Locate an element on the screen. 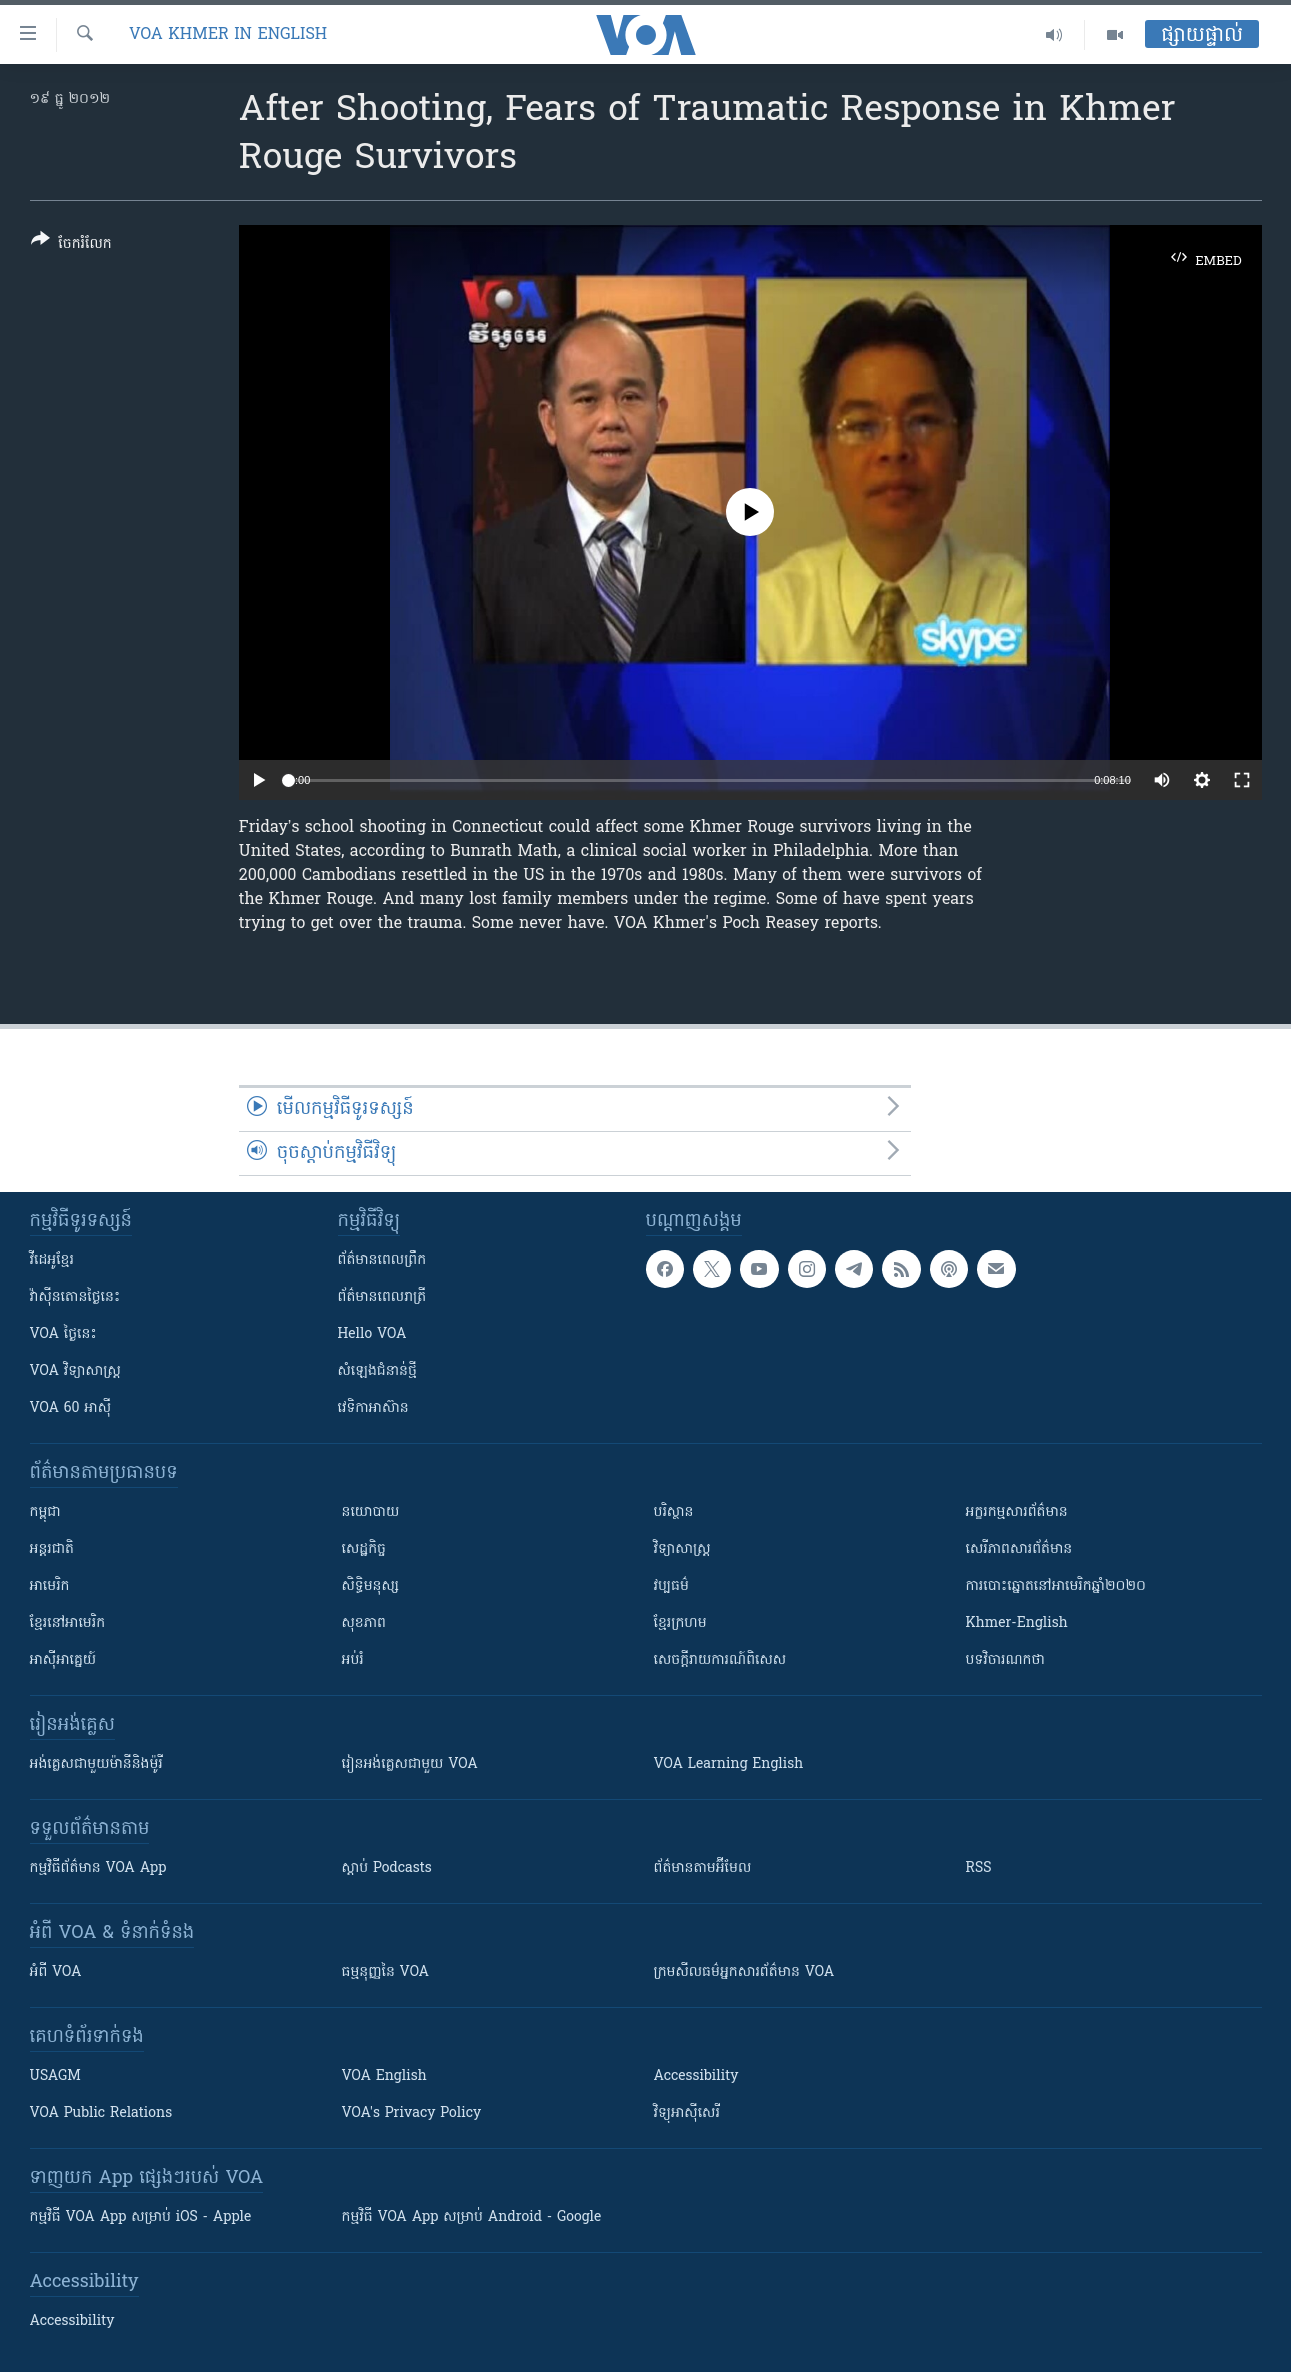 The width and height of the screenshot is (1291, 2372). ខ្មែរក្រហម is located at coordinates (680, 1623).